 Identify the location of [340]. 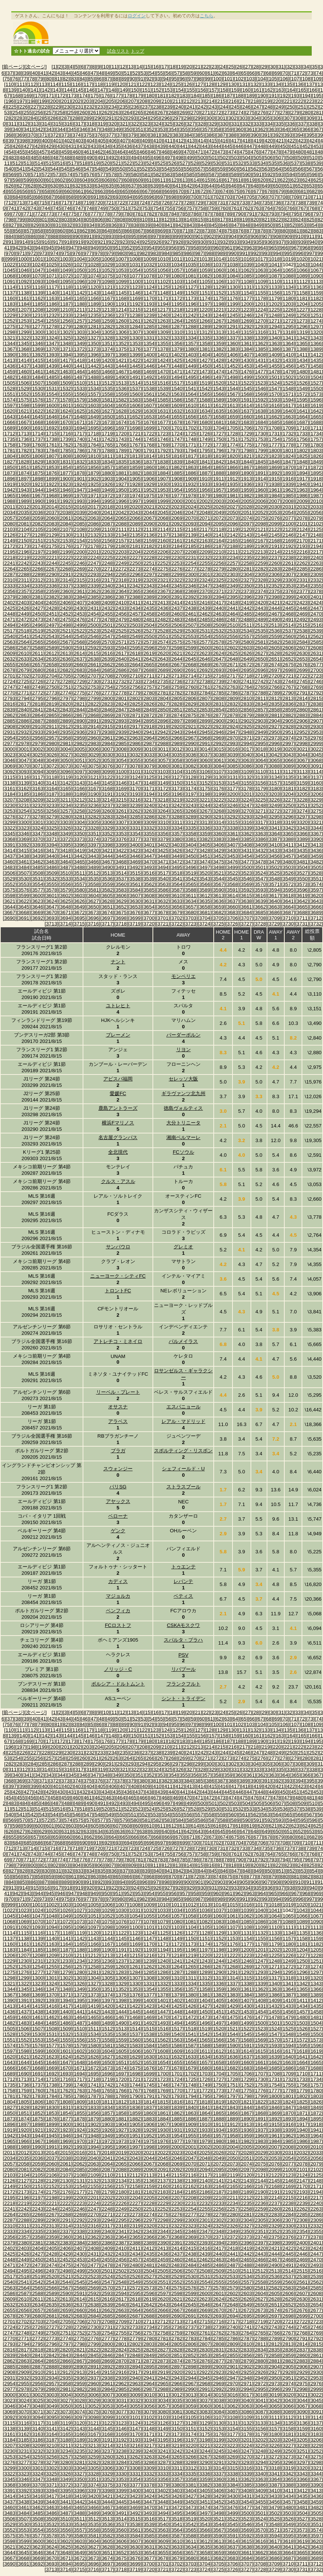
(17, 129).